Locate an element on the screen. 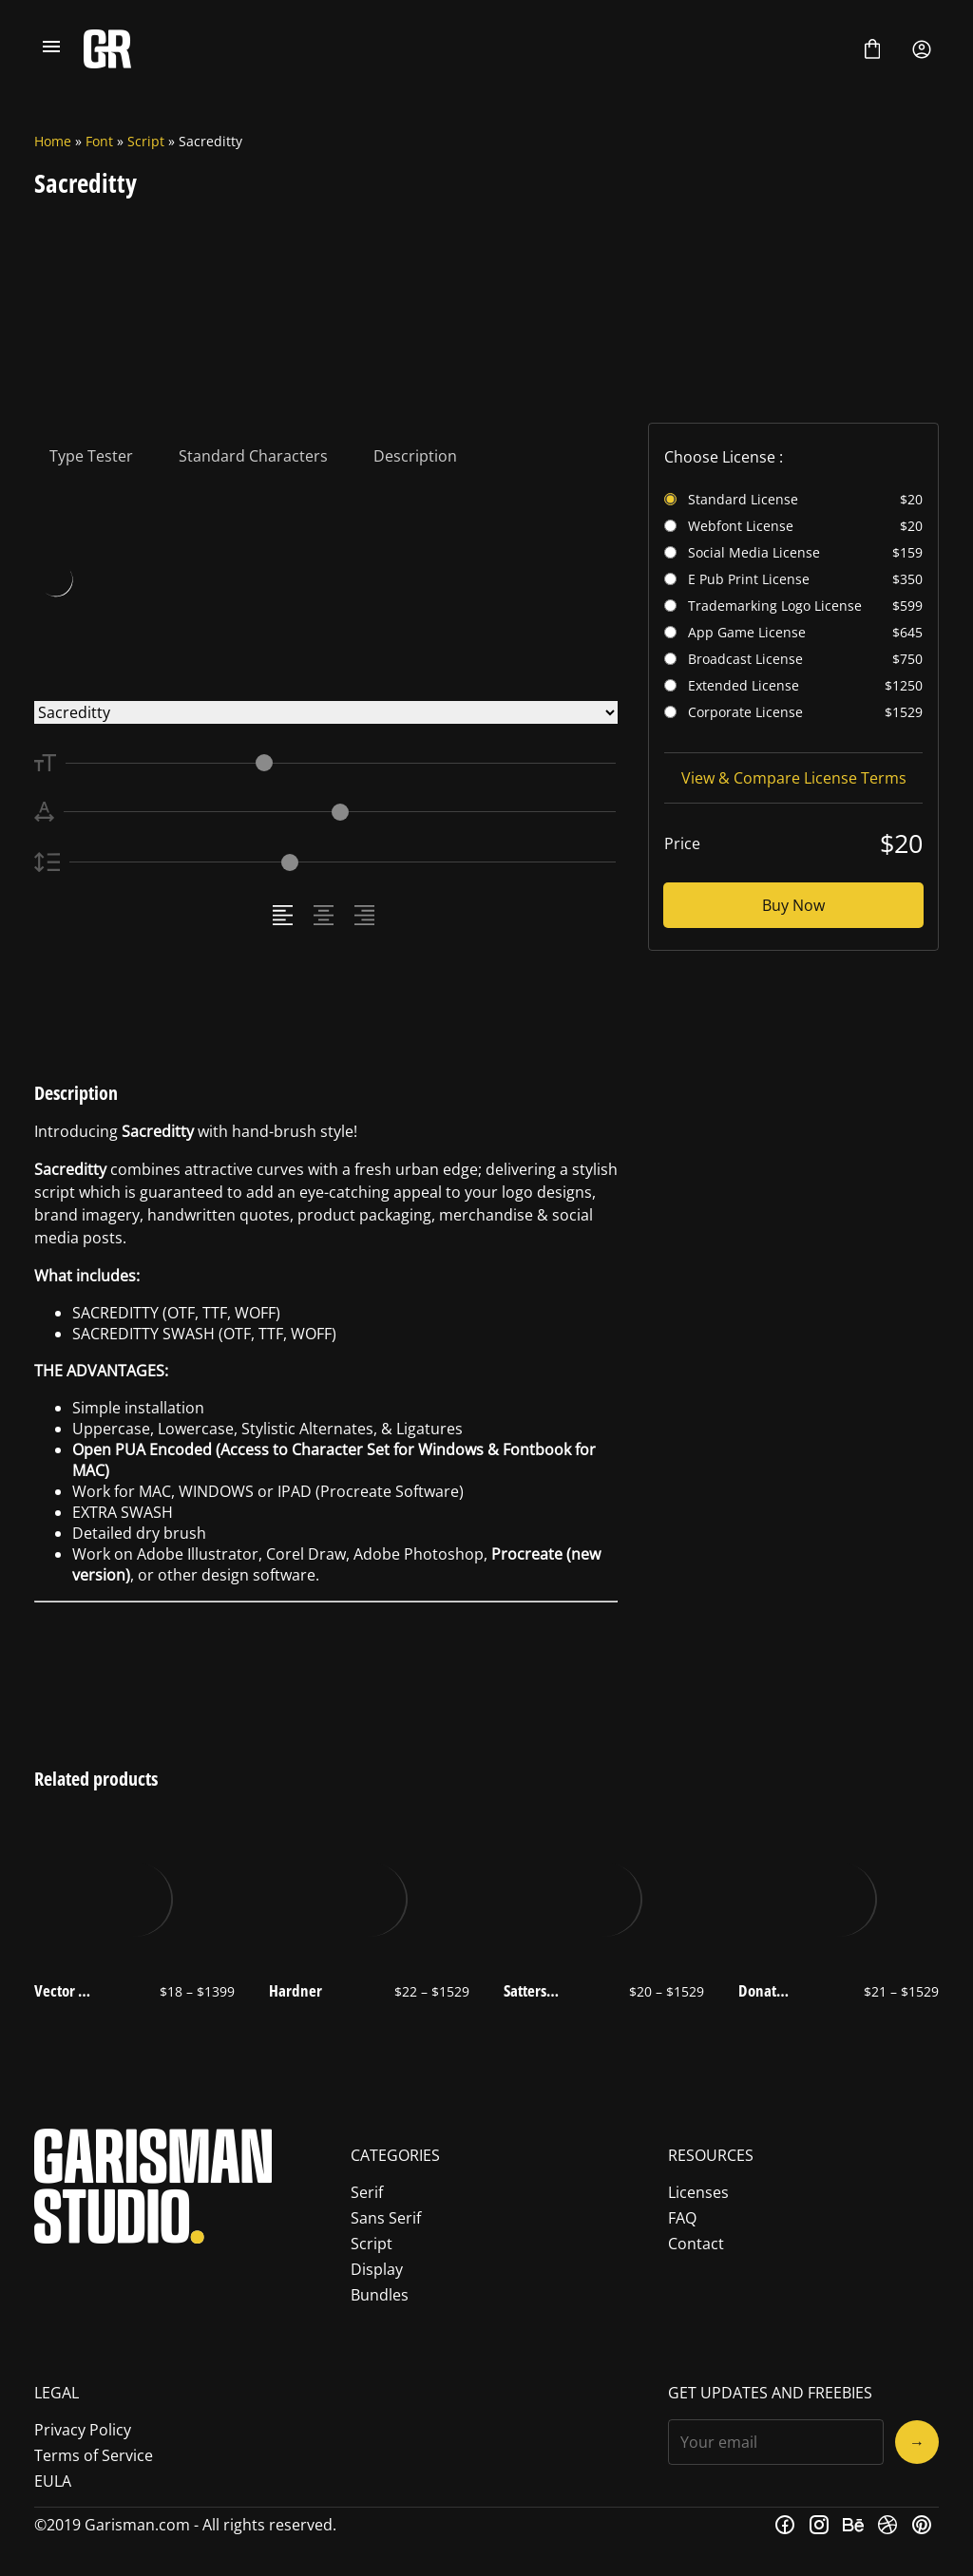 This screenshot has width=973, height=2576. Type Tester [tab] is located at coordinates (91, 455).